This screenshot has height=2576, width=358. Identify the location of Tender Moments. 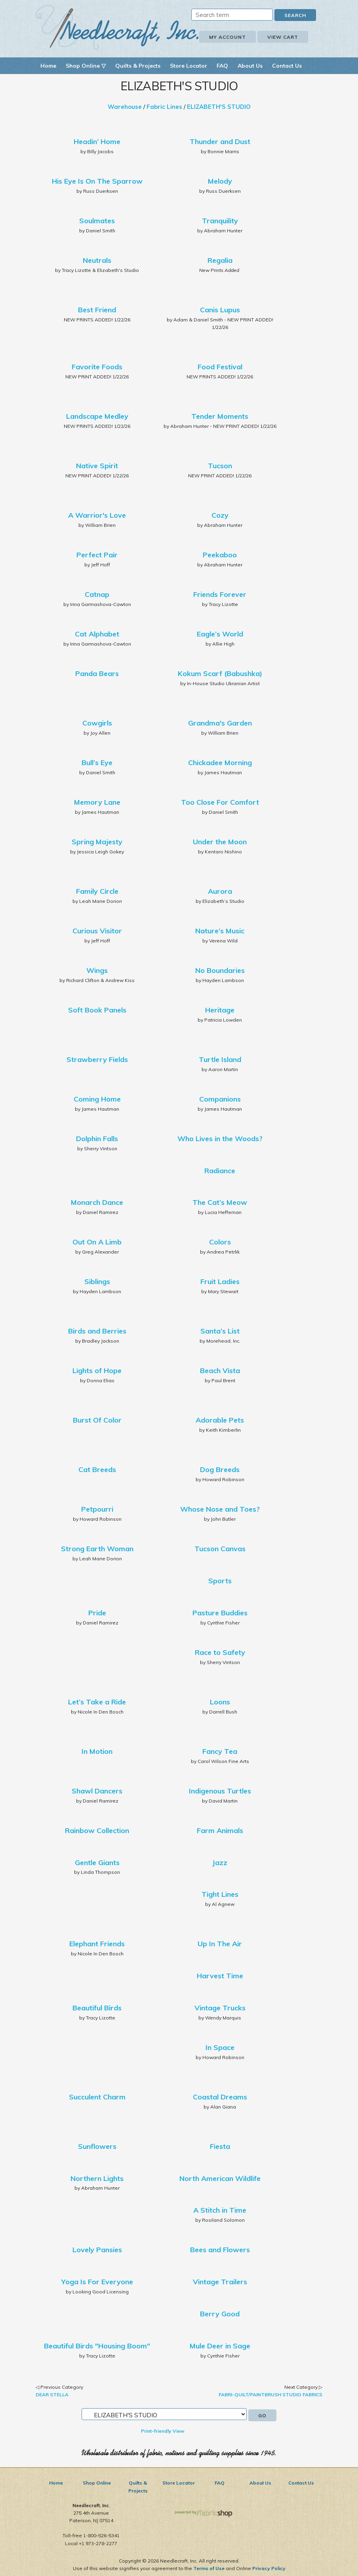
(219, 416).